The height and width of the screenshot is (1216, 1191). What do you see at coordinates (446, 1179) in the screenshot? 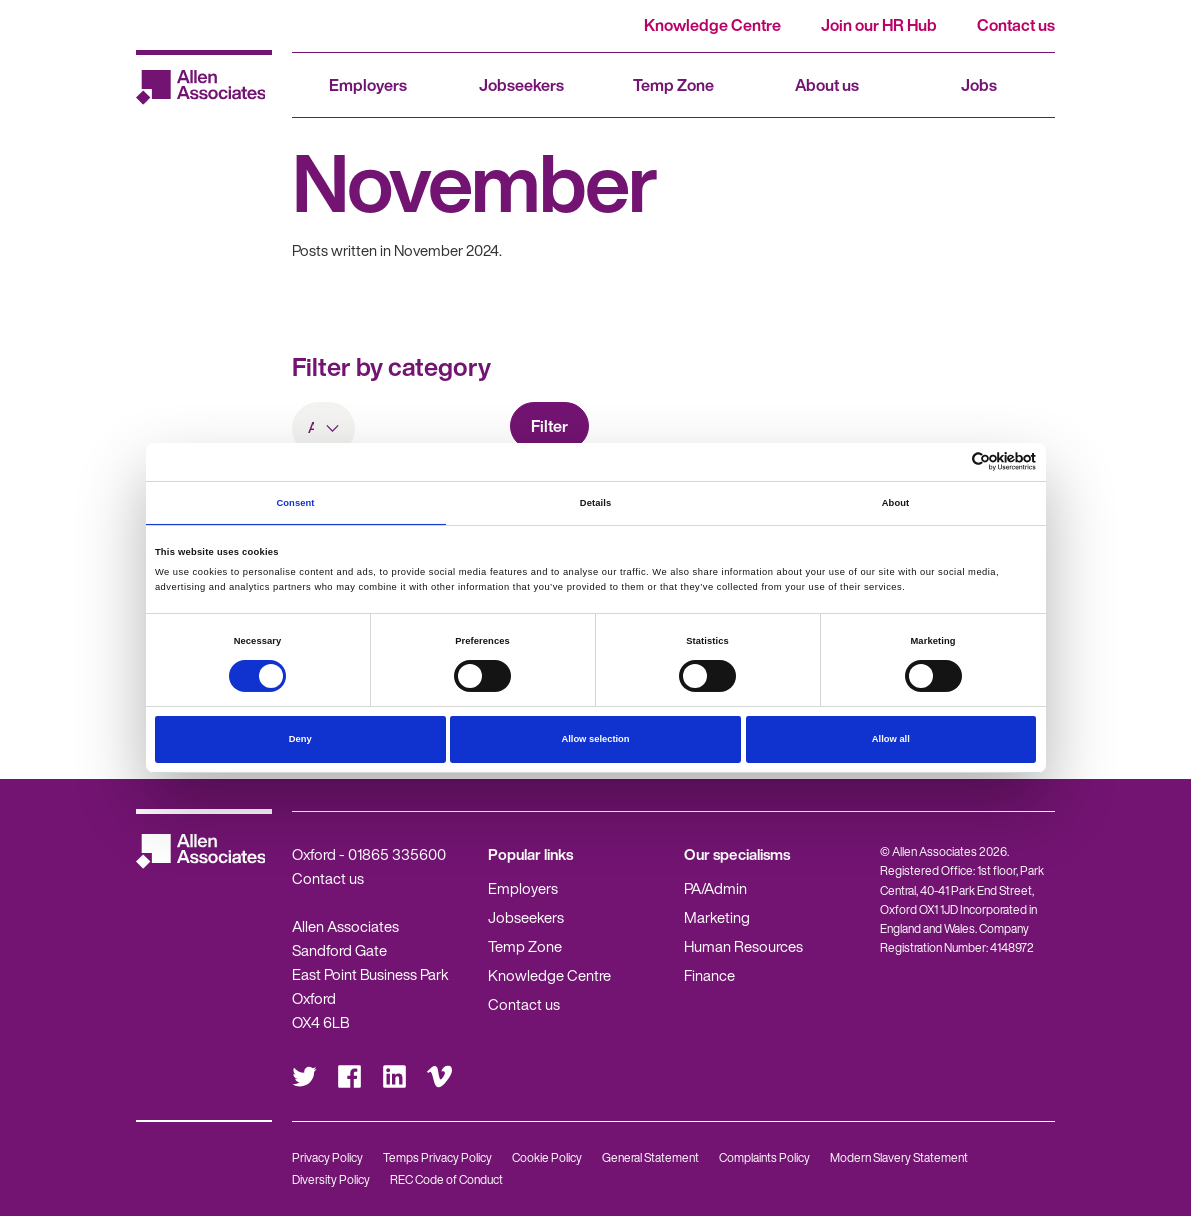
I see `REC Code of Conduct` at bounding box center [446, 1179].